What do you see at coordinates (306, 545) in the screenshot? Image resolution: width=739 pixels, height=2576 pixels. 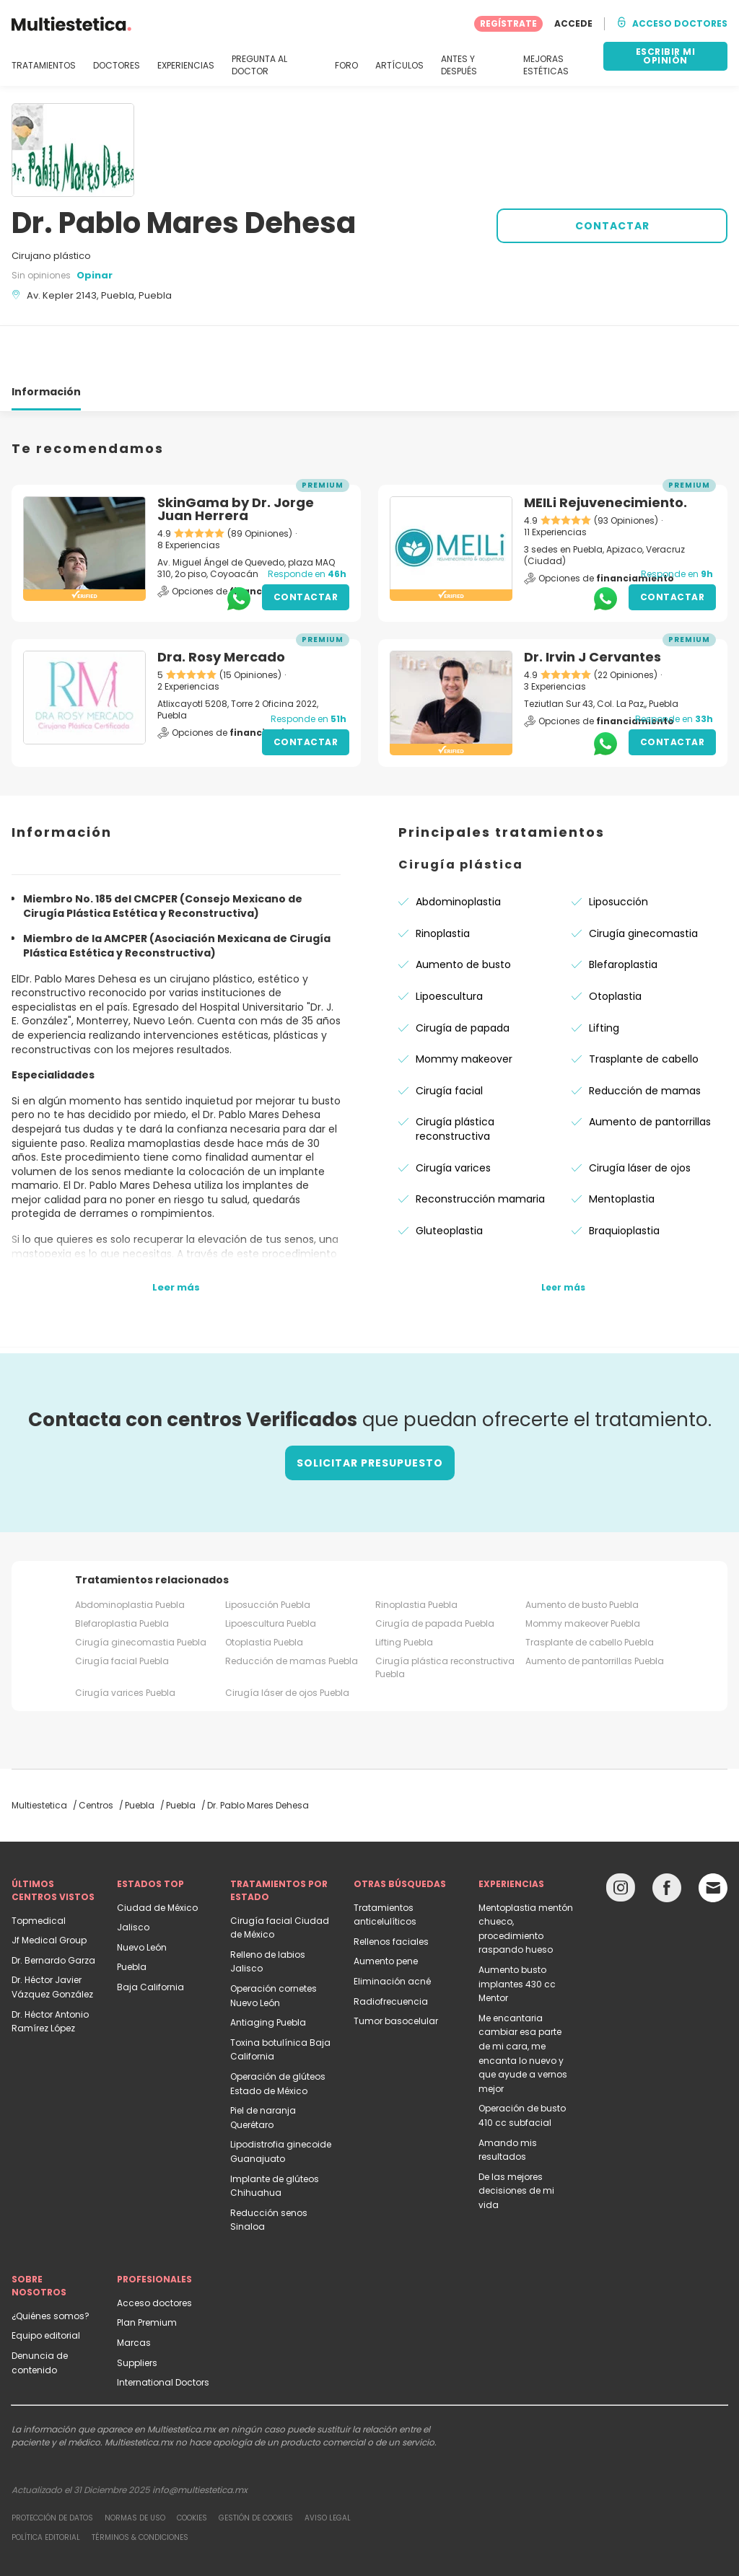 I see `Contactar` at bounding box center [306, 545].